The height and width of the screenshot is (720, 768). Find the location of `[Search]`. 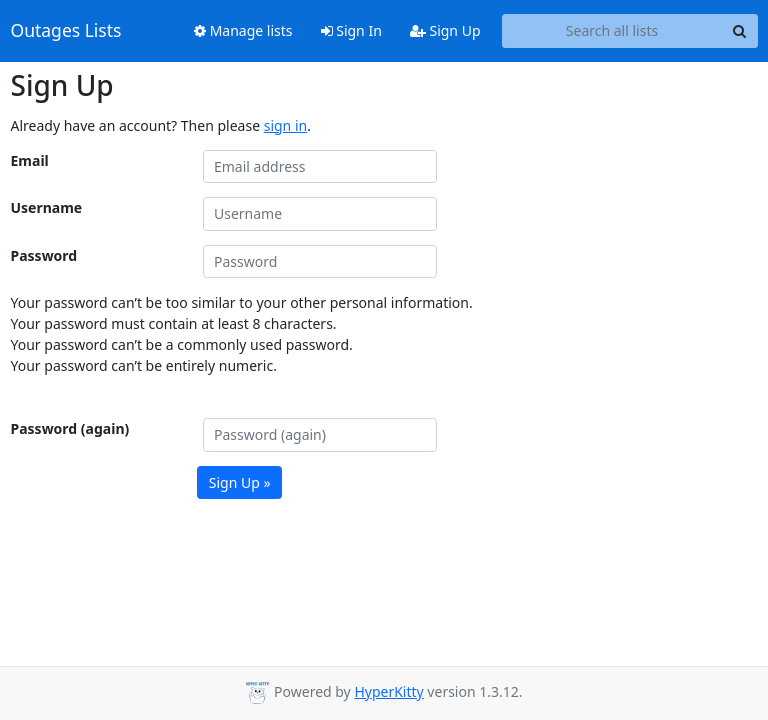

[Search] is located at coordinates (740, 31).